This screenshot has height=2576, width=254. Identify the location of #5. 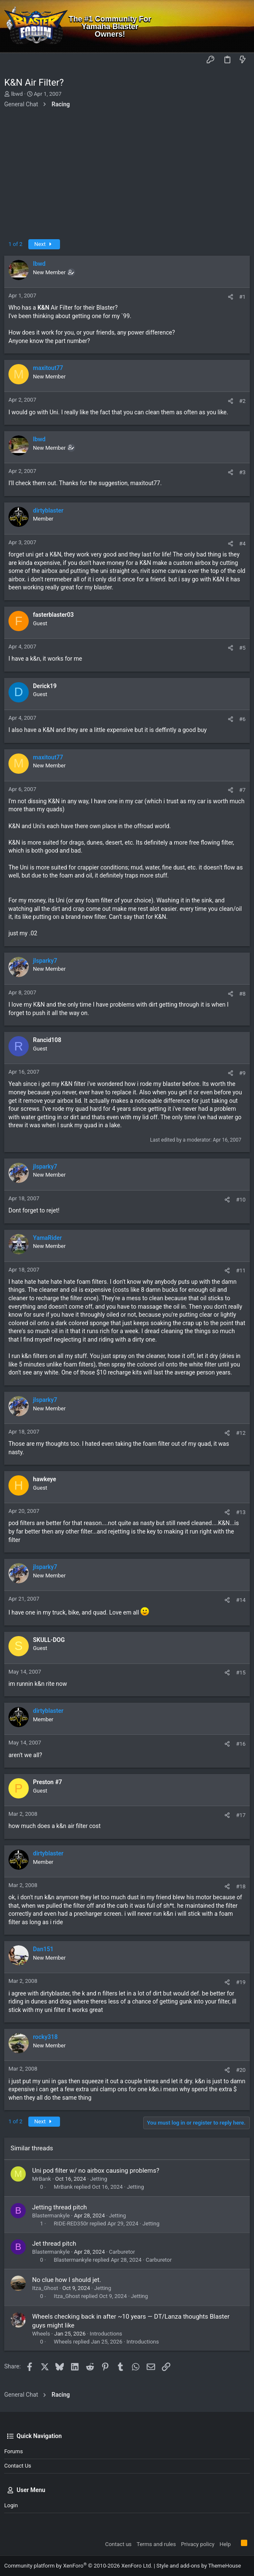
(242, 648).